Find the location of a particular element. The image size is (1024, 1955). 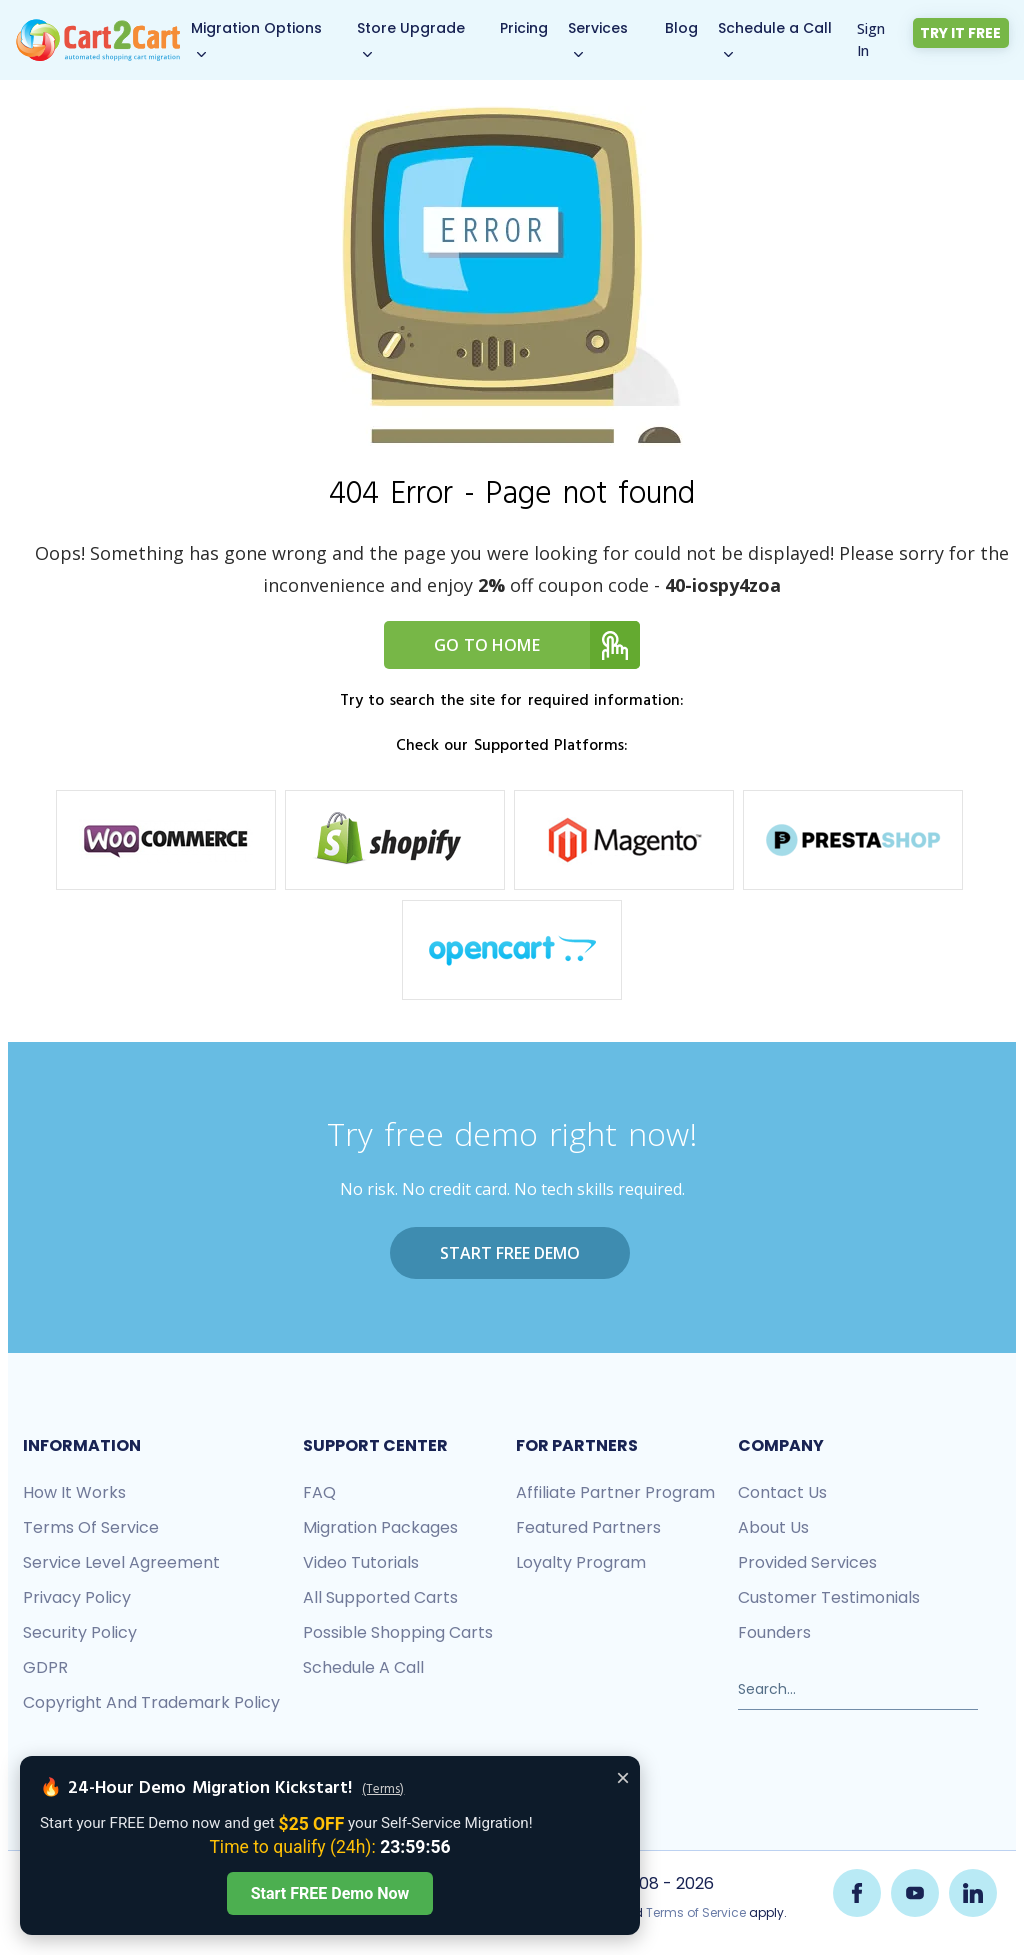

Sign In is located at coordinates (872, 39).